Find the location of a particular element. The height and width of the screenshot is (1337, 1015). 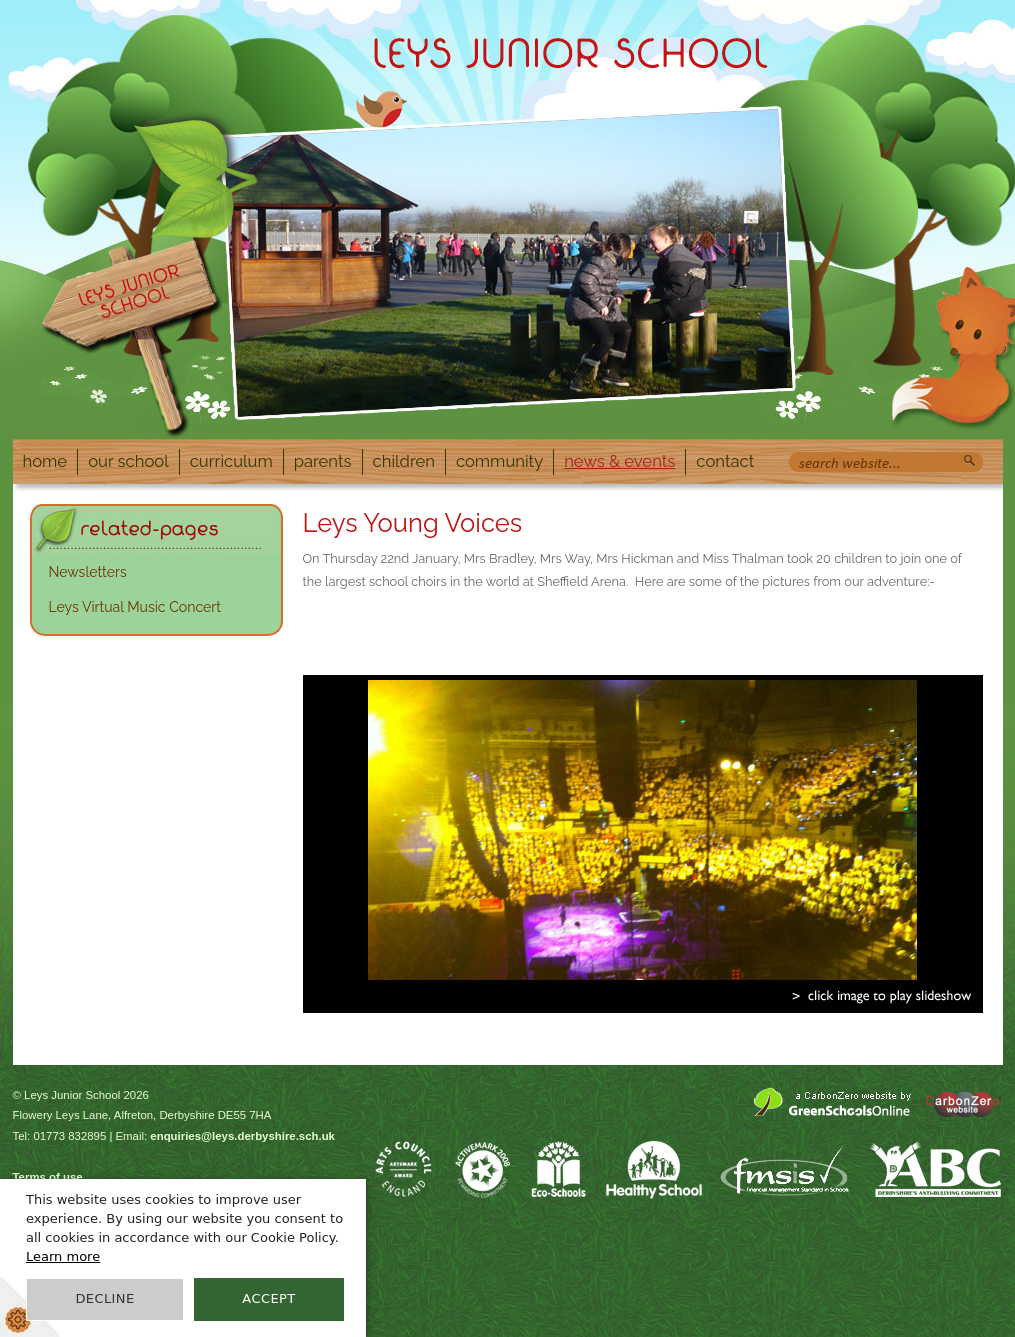

Newsletters is located at coordinates (88, 572).